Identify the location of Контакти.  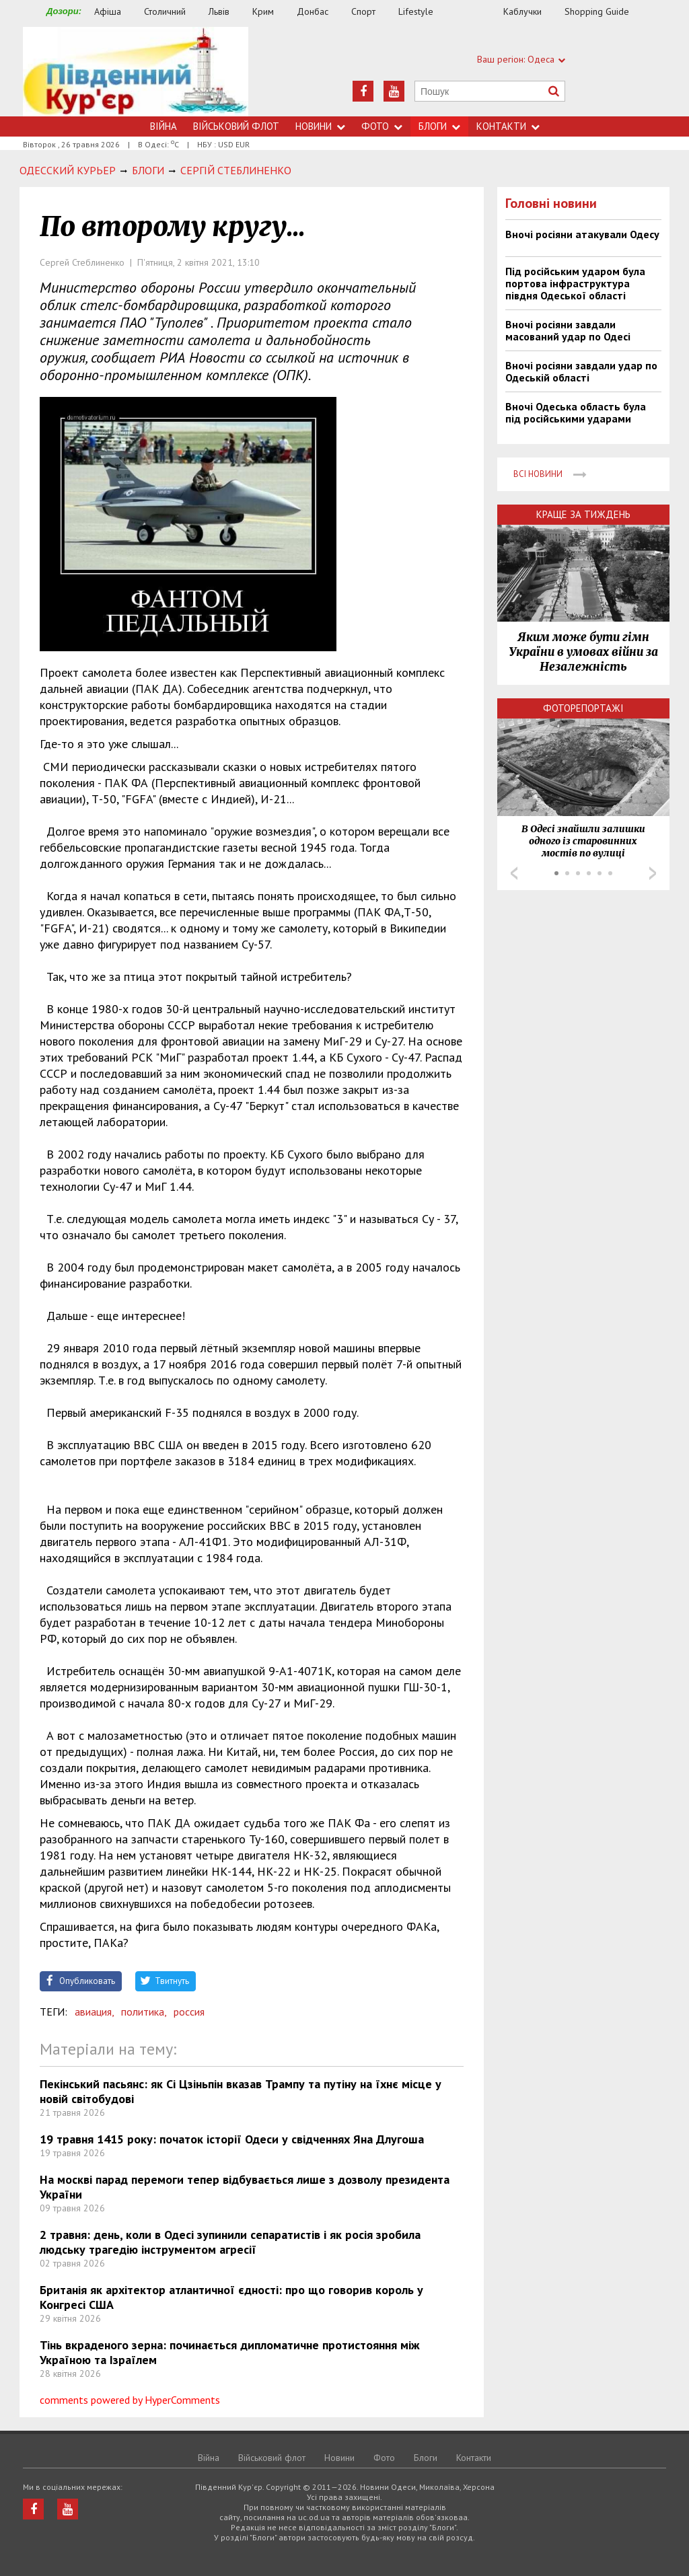
(508, 126).